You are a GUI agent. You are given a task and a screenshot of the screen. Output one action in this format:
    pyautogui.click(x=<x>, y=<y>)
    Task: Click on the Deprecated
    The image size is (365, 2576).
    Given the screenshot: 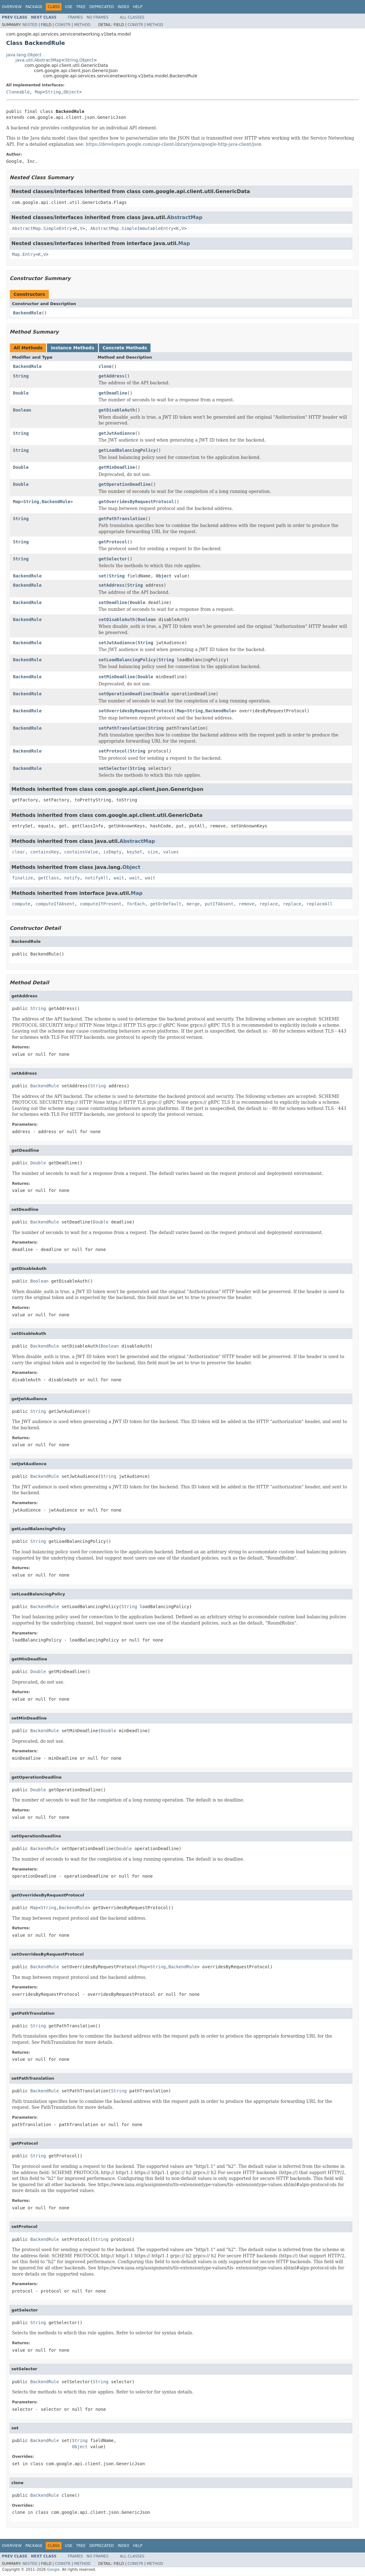 What is the action you would take?
    pyautogui.click(x=101, y=7)
    